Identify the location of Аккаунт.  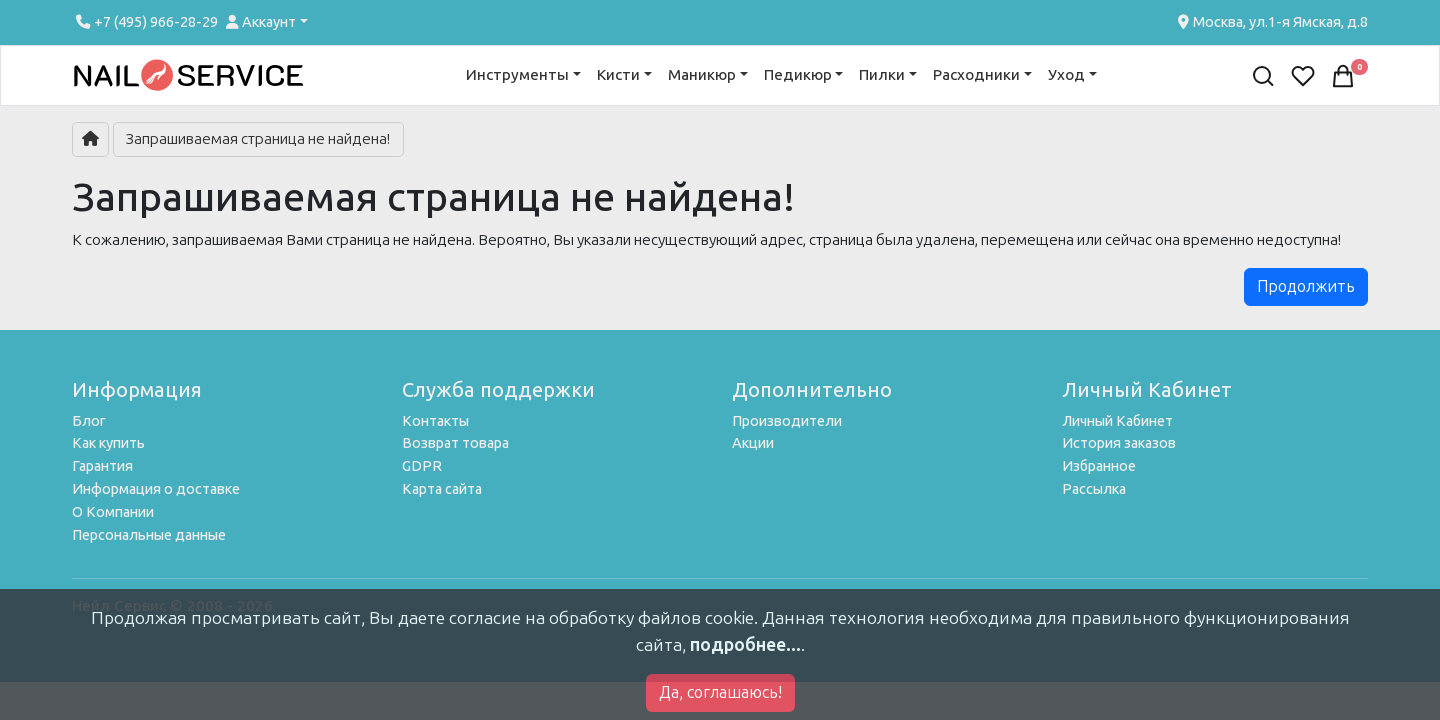
(261, 22).